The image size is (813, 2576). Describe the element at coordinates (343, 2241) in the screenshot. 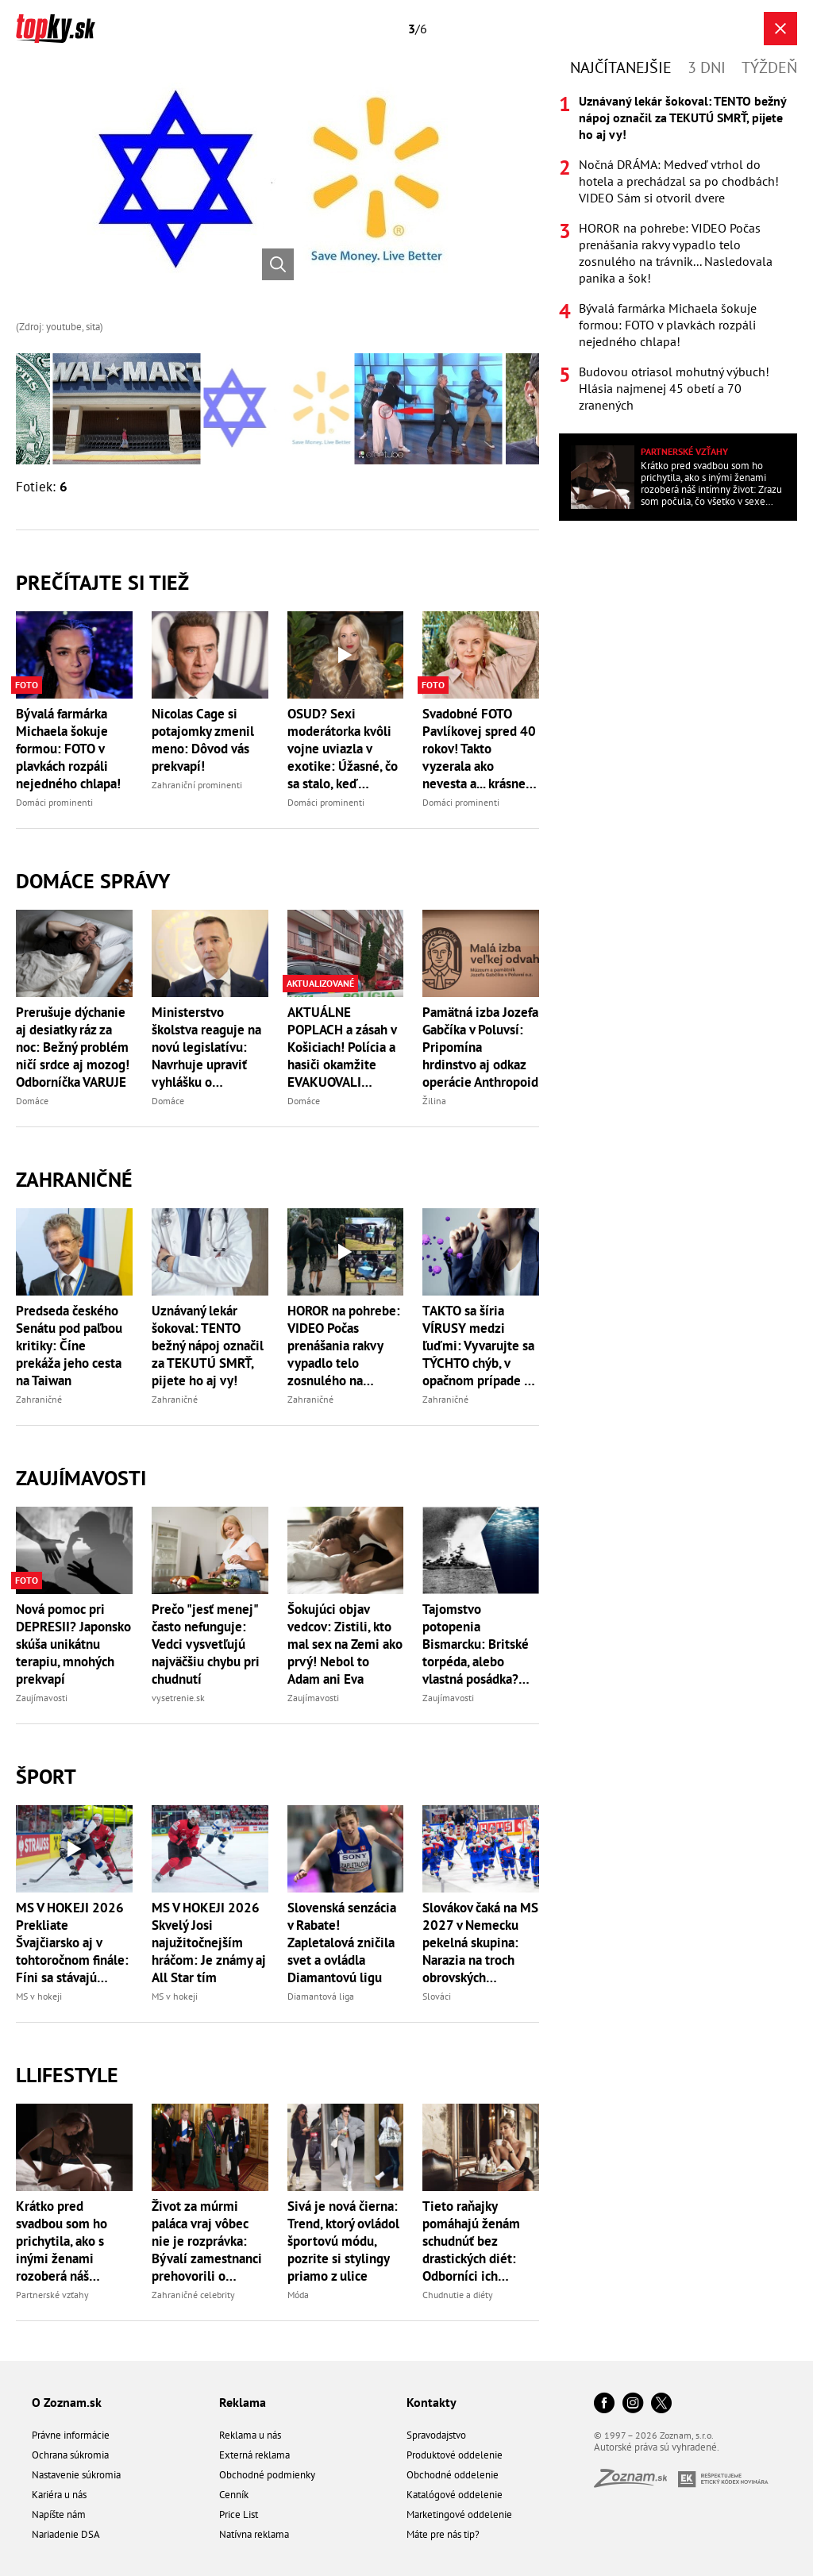

I see `Sivá je nová čierna: Trend, ktorý ovládol športovú módu, pozrite si stylingy priamo z ulice` at that location.